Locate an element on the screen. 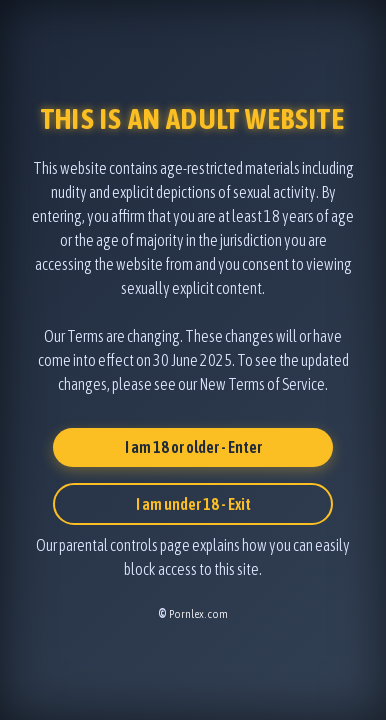 The image size is (386, 720). Pornlex.com is located at coordinates (198, 614).